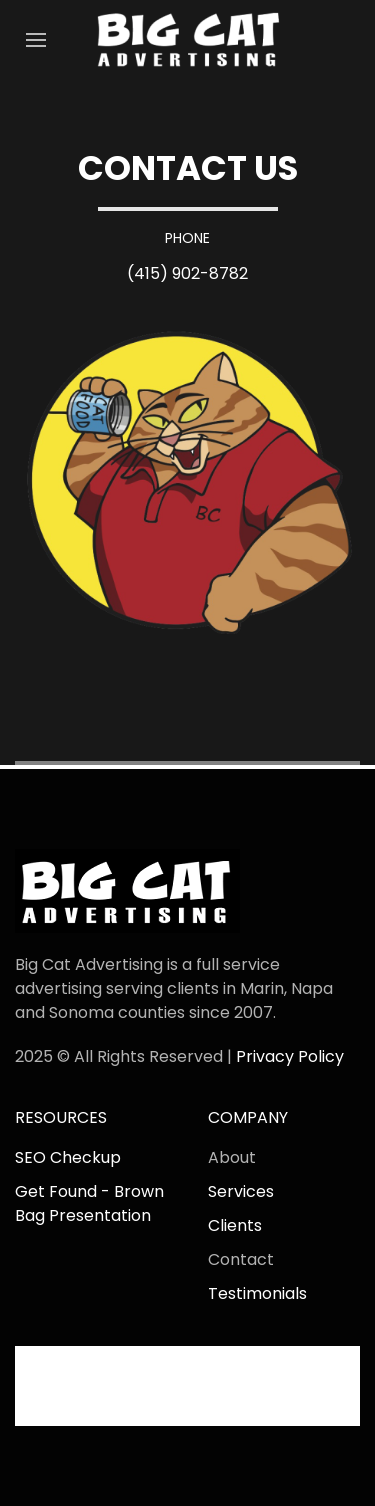  I want to click on About, so click(232, 1157).